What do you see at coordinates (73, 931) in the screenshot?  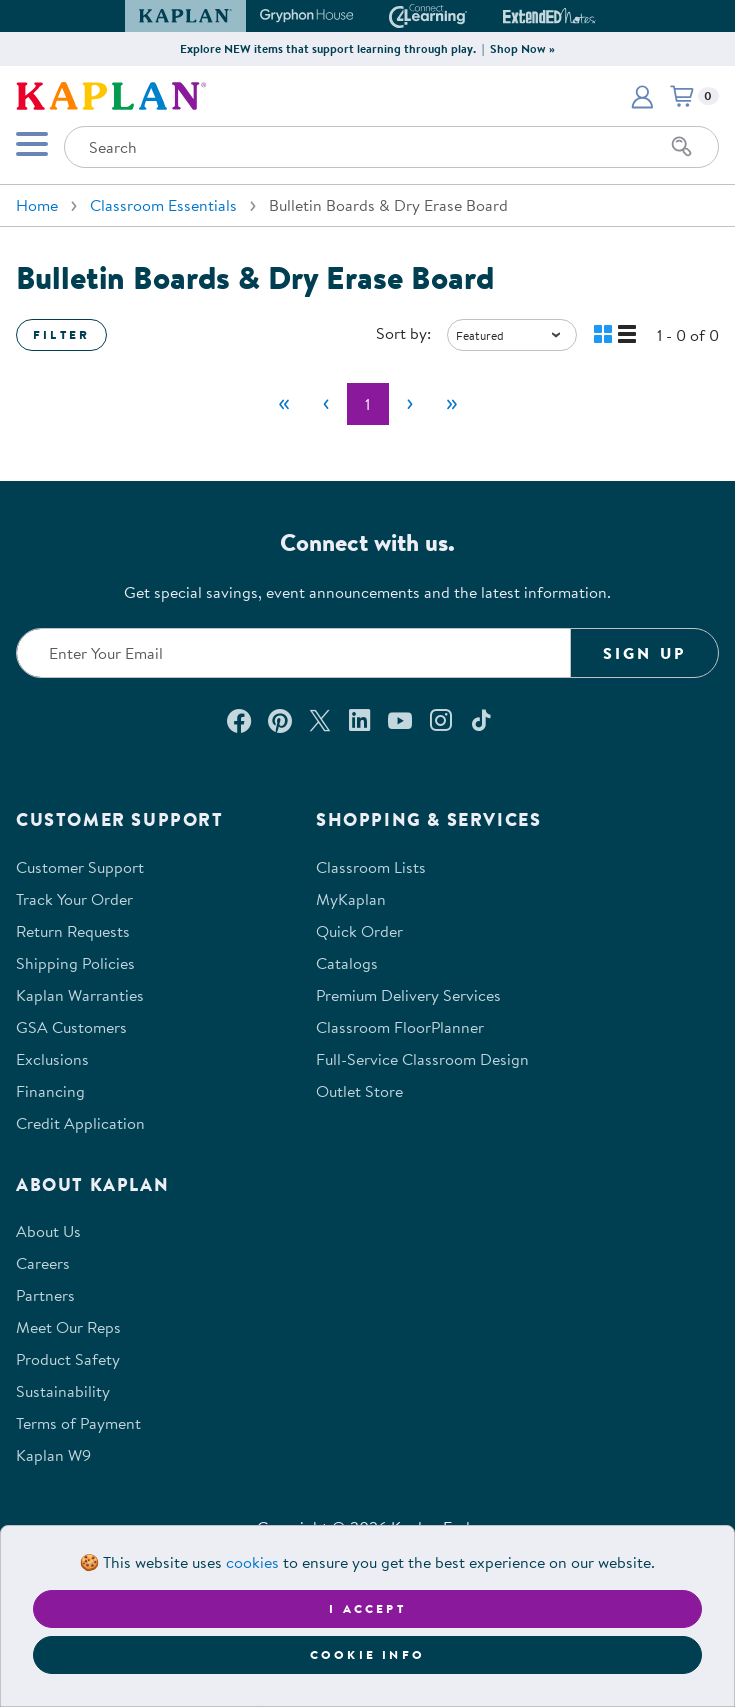 I see `Return Requests` at bounding box center [73, 931].